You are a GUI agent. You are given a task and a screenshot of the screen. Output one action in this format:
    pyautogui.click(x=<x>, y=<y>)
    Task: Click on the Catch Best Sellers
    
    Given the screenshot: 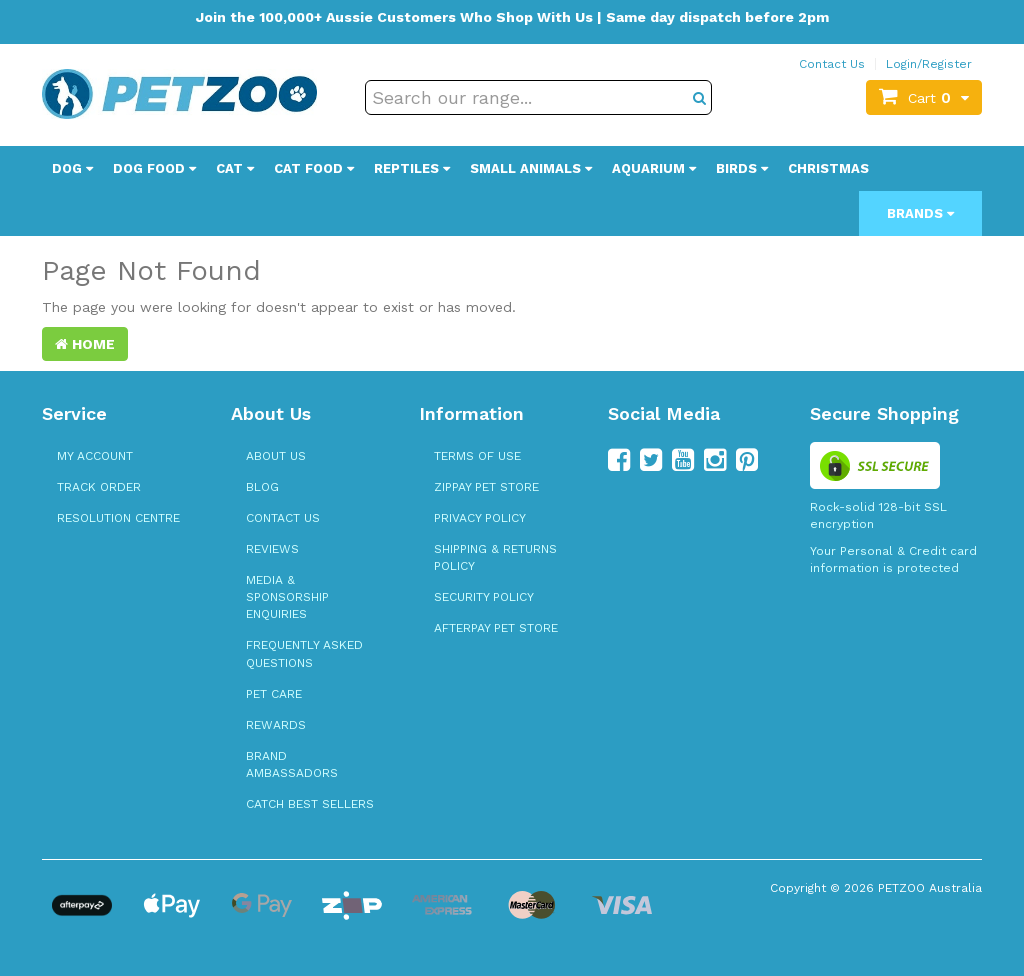 What is the action you would take?
    pyautogui.click(x=310, y=804)
    